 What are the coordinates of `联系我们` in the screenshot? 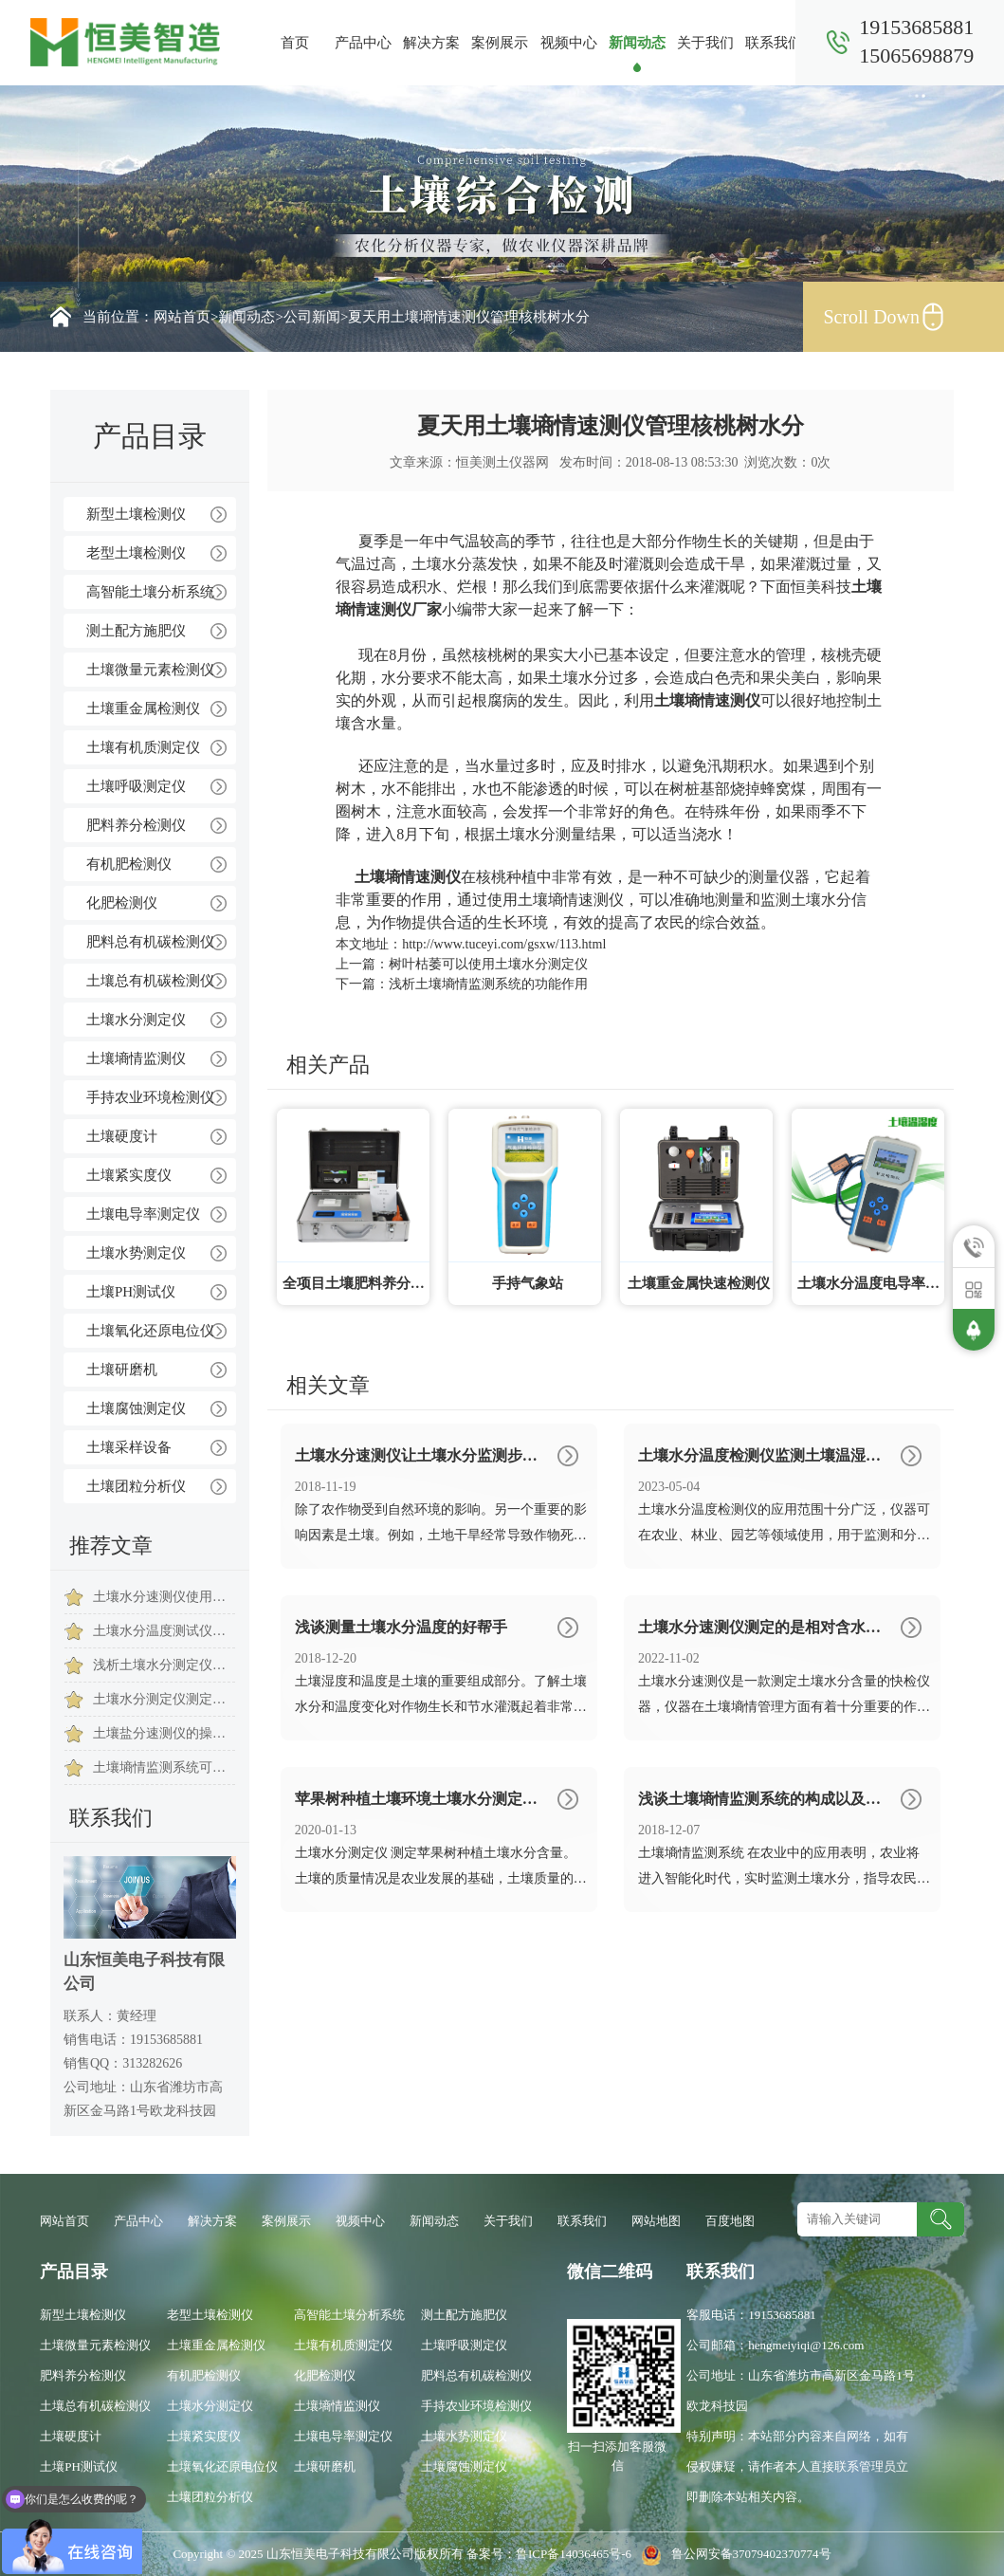 It's located at (773, 42).